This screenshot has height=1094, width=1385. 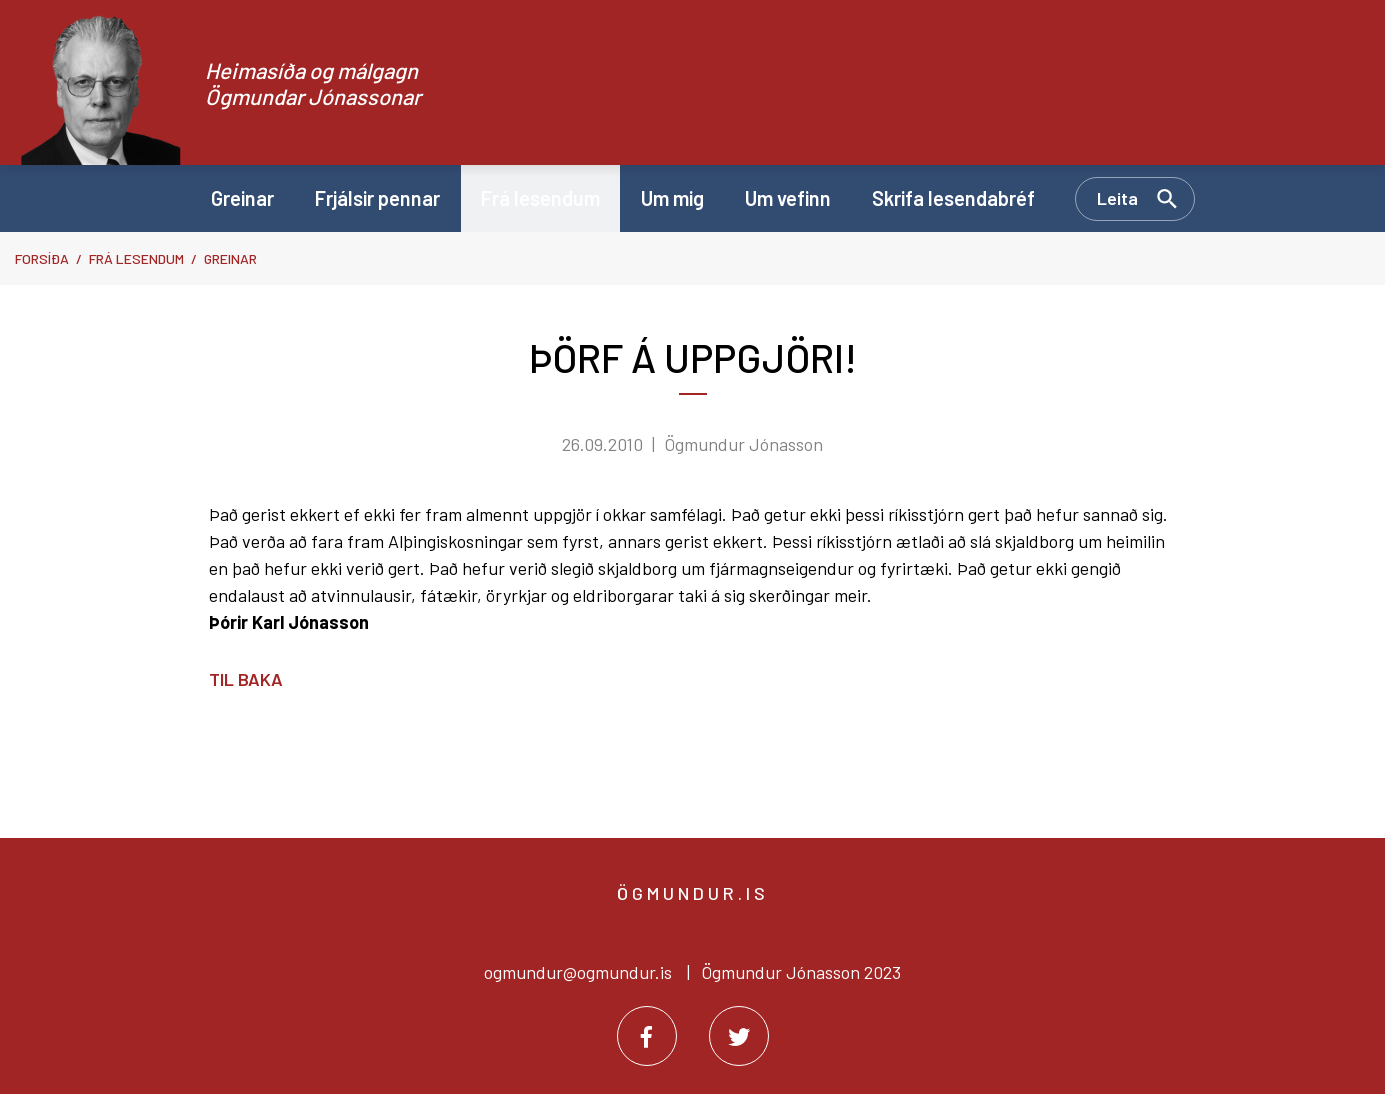 I want to click on Leita [Opna leit], so click(x=1117, y=198).